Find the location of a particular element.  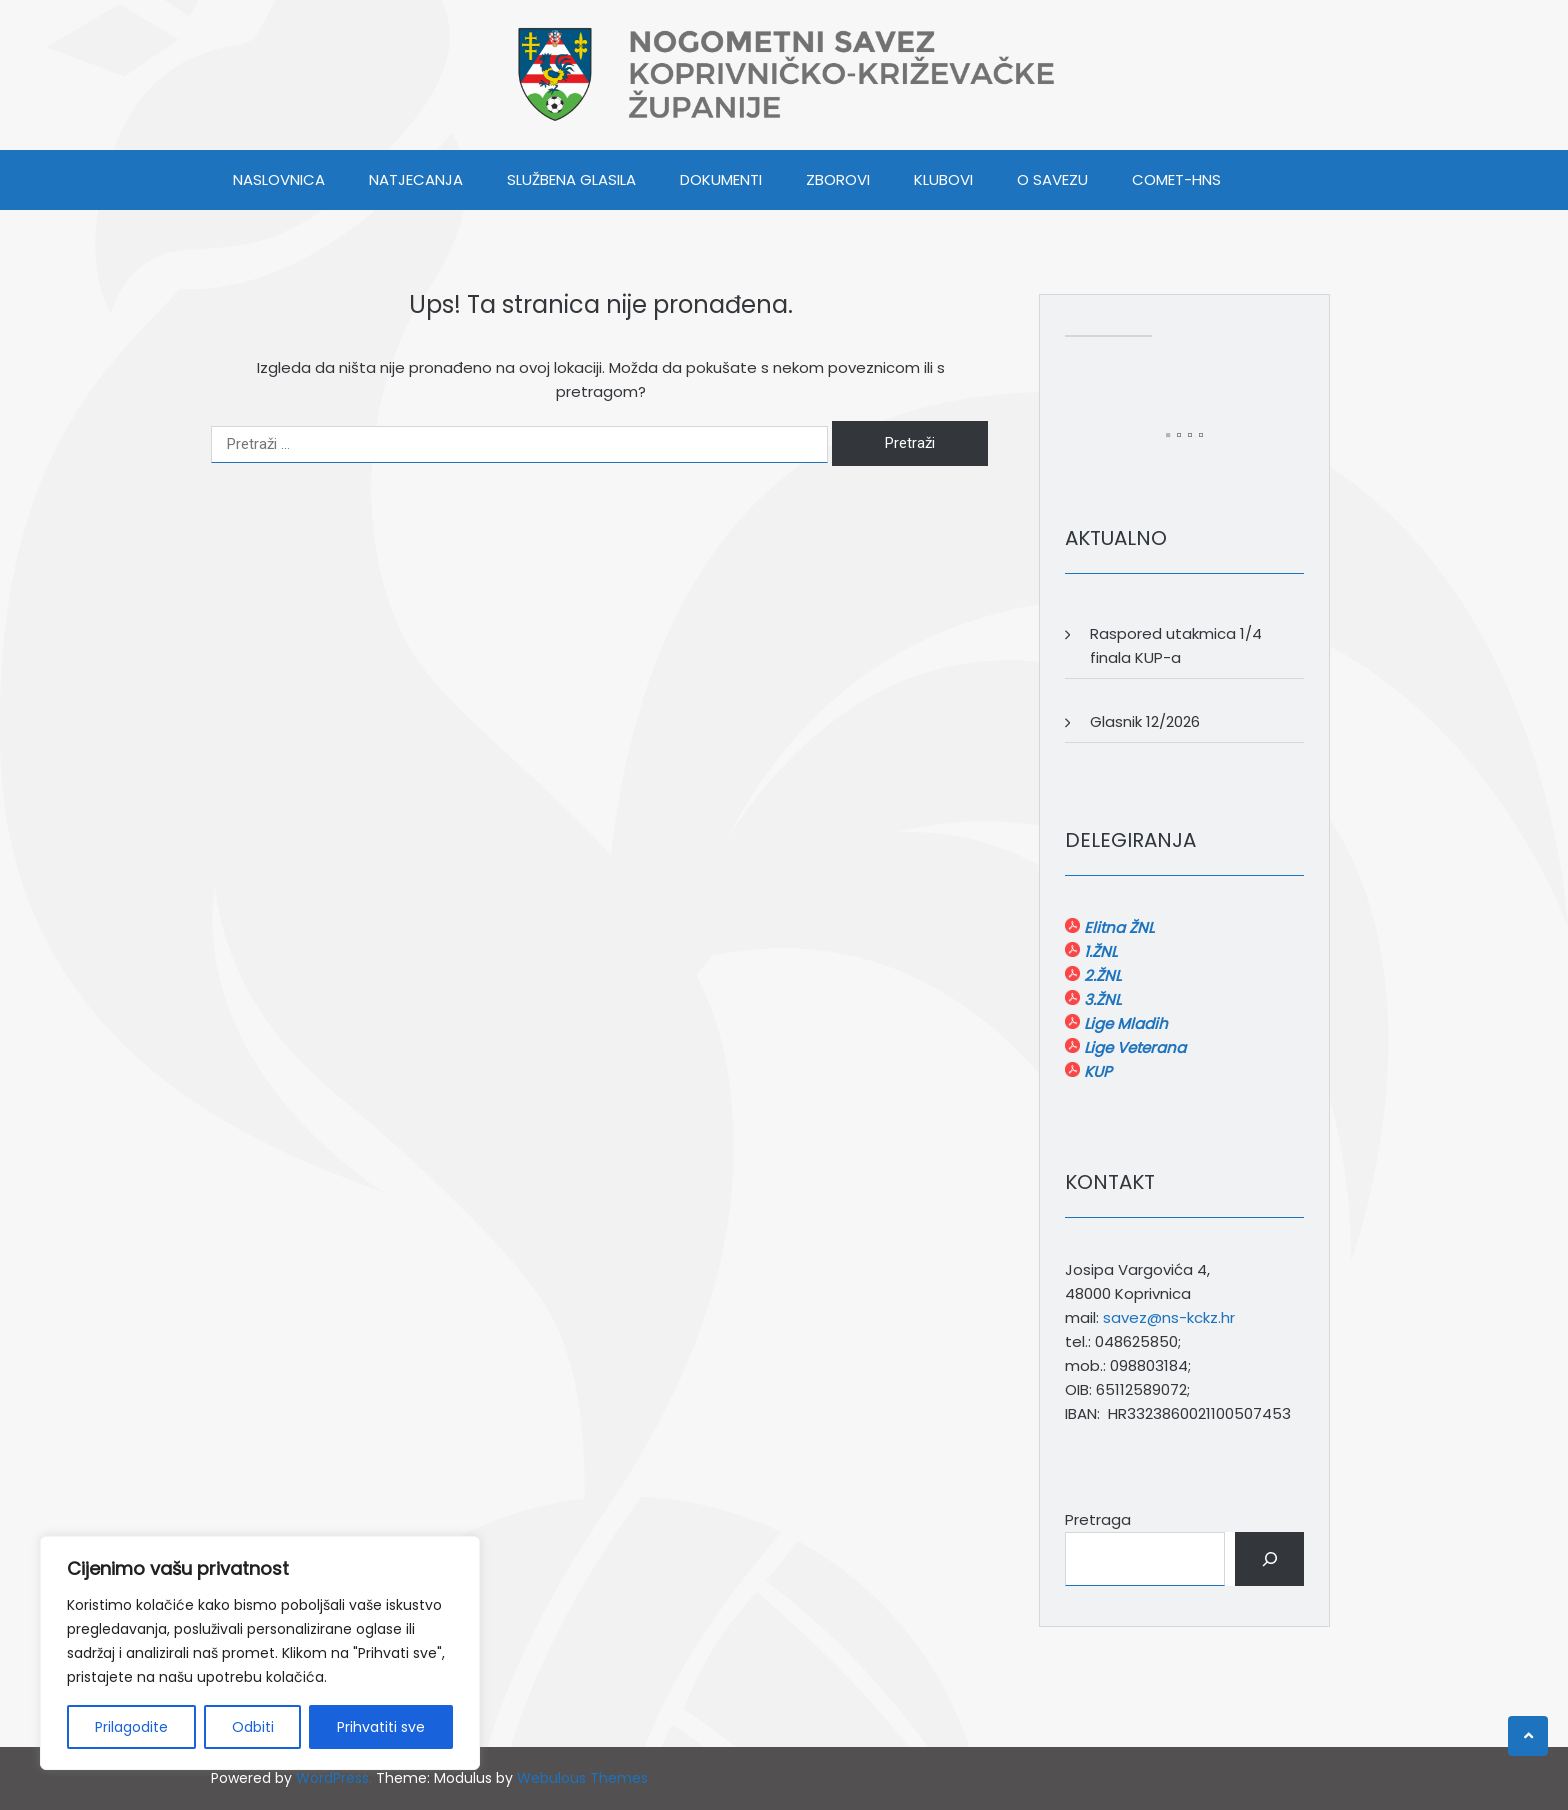

1.ŽNL is located at coordinates (1098, 951).